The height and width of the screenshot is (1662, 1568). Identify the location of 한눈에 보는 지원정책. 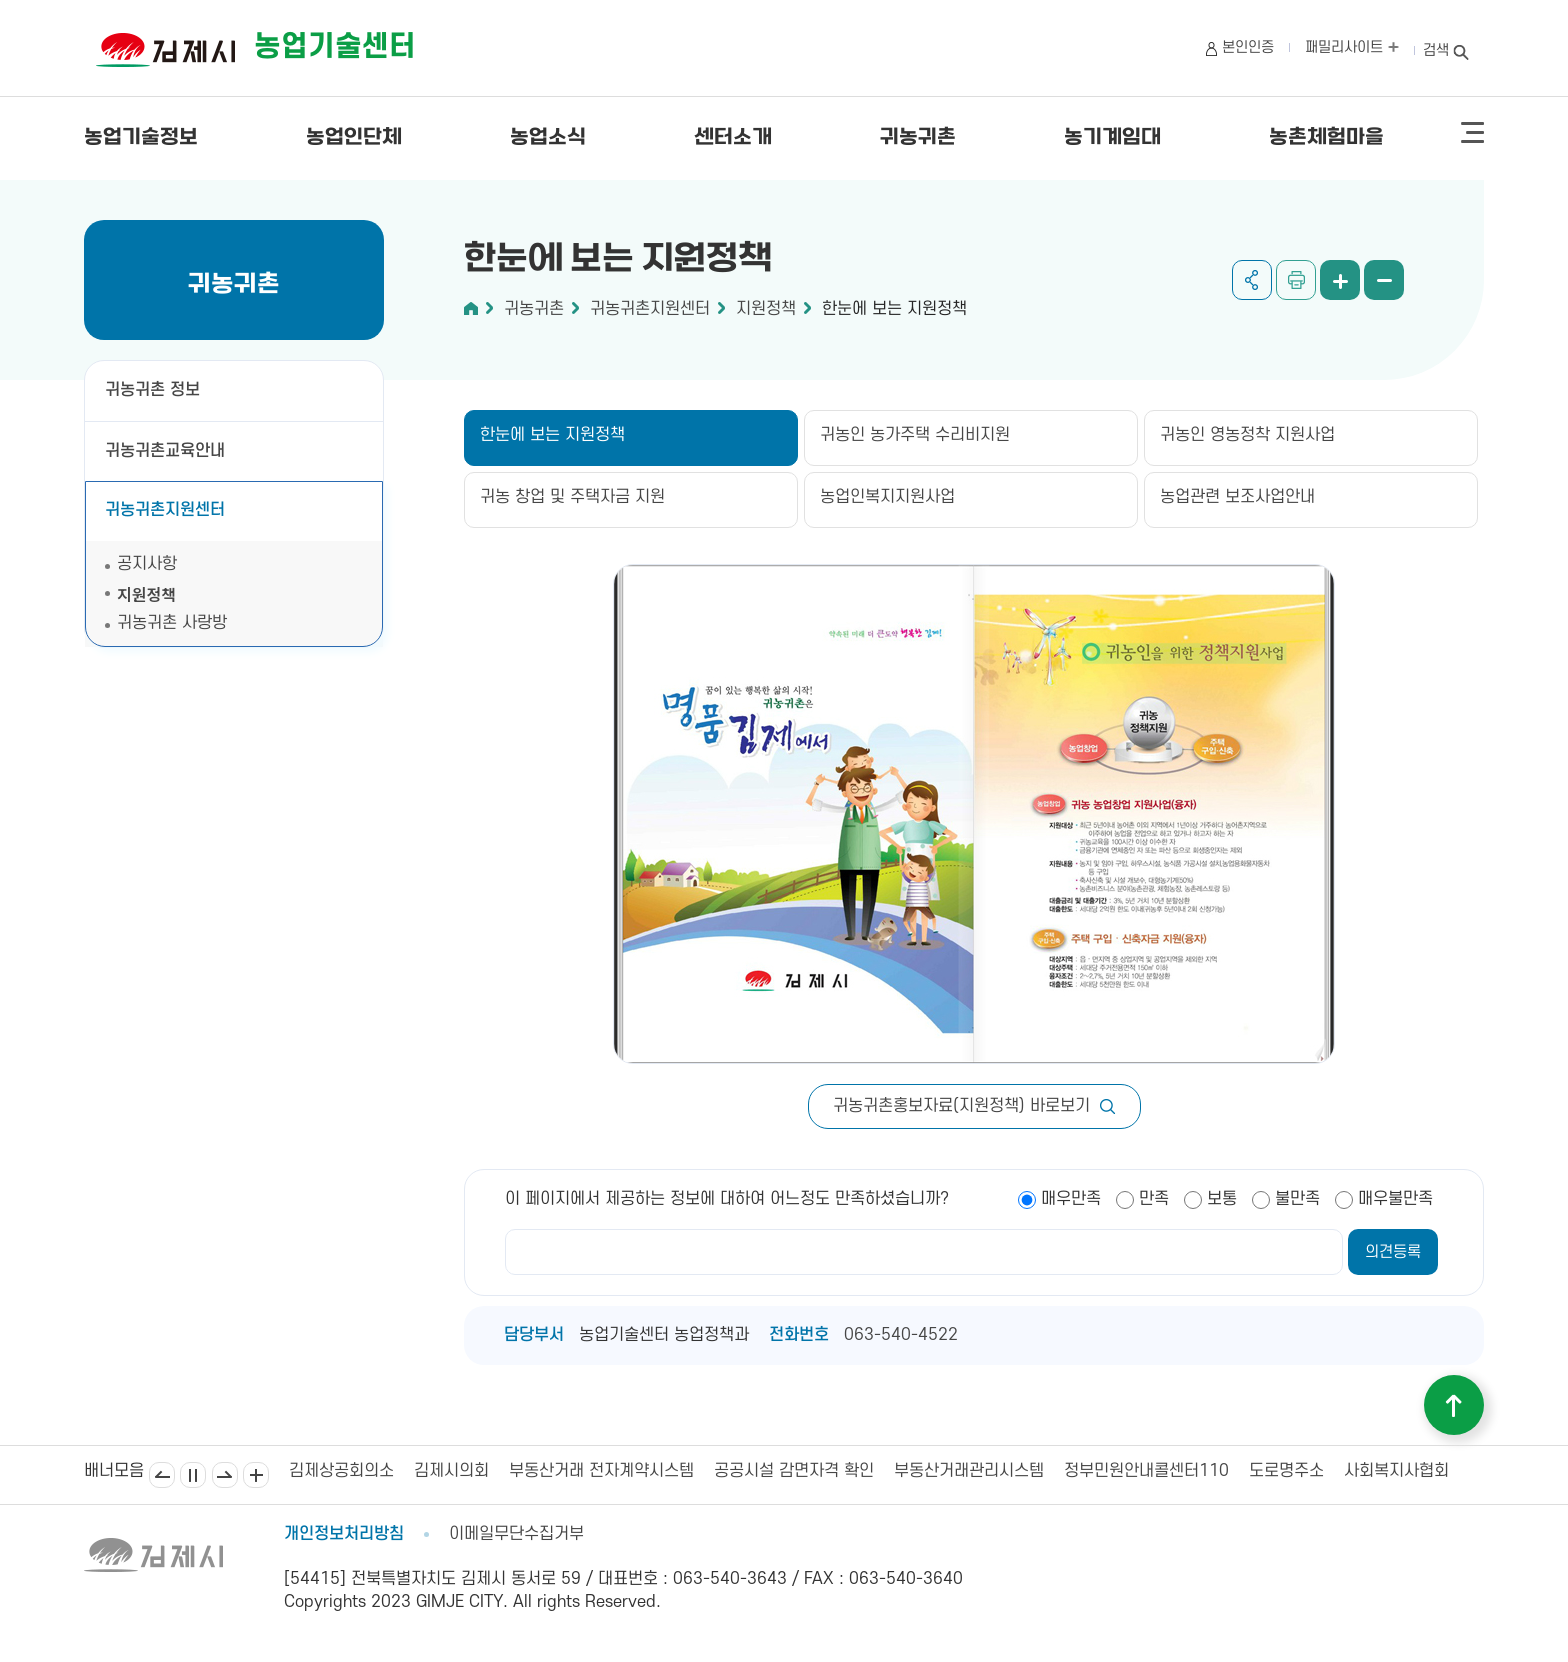
(894, 309).